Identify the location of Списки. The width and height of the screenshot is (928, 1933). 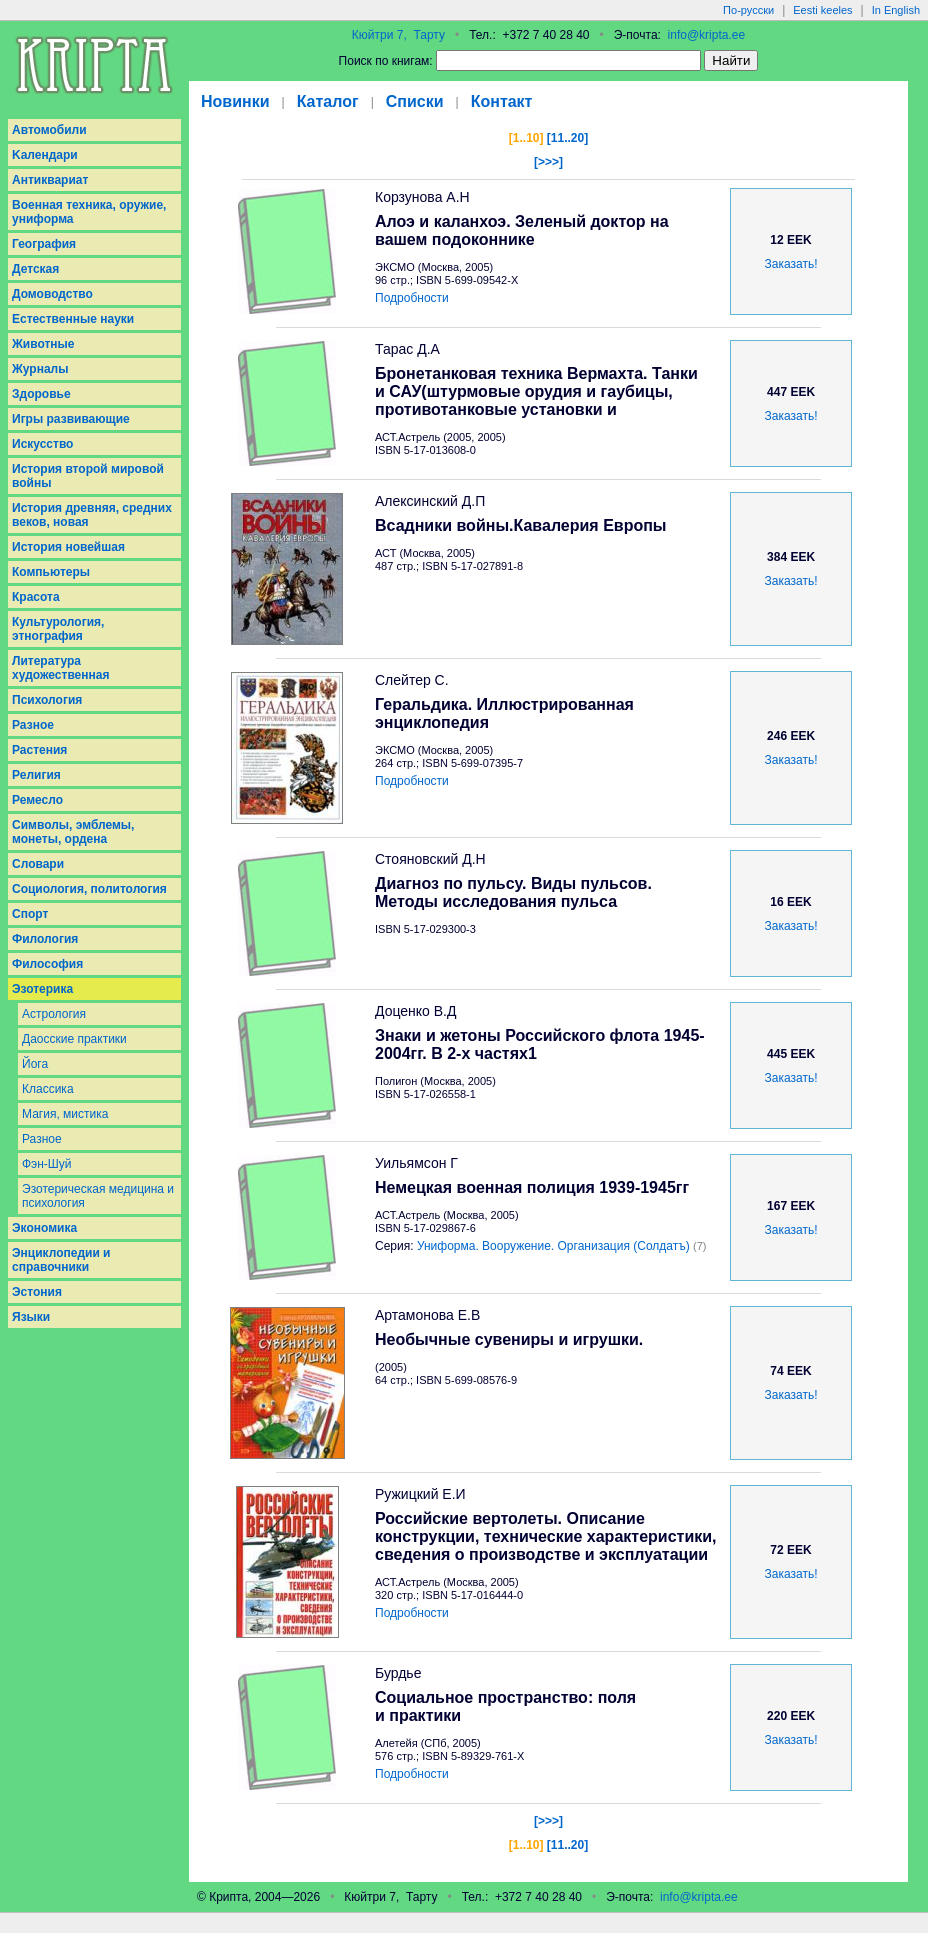
(415, 101).